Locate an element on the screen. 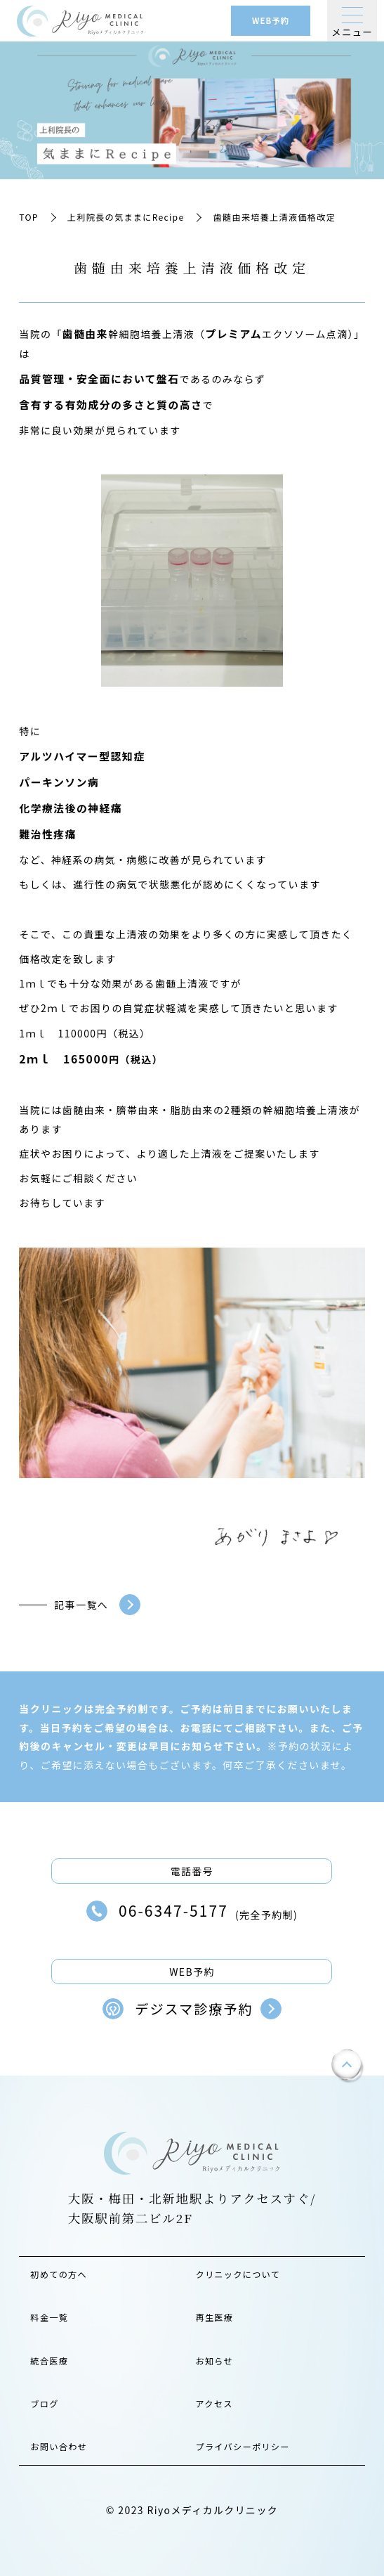  WEB予約 is located at coordinates (270, 20).